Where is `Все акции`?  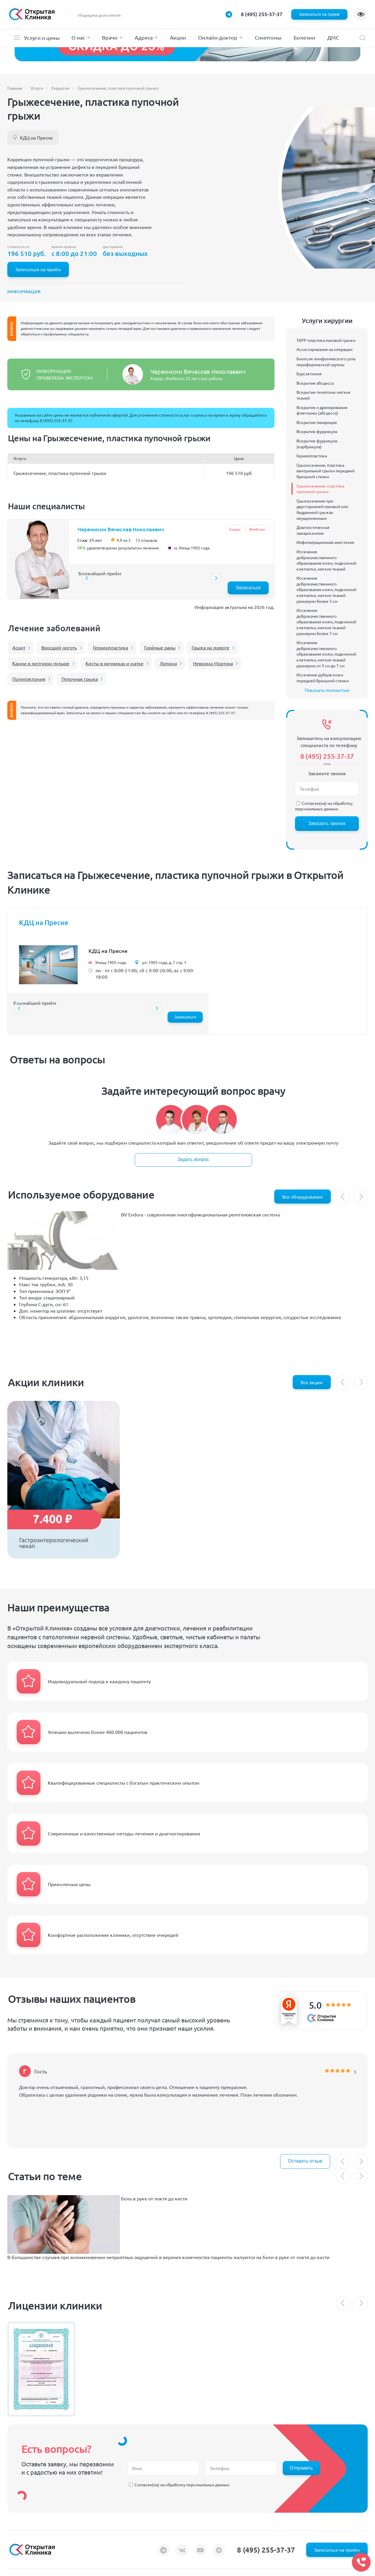
Все акции is located at coordinates (312, 1382).